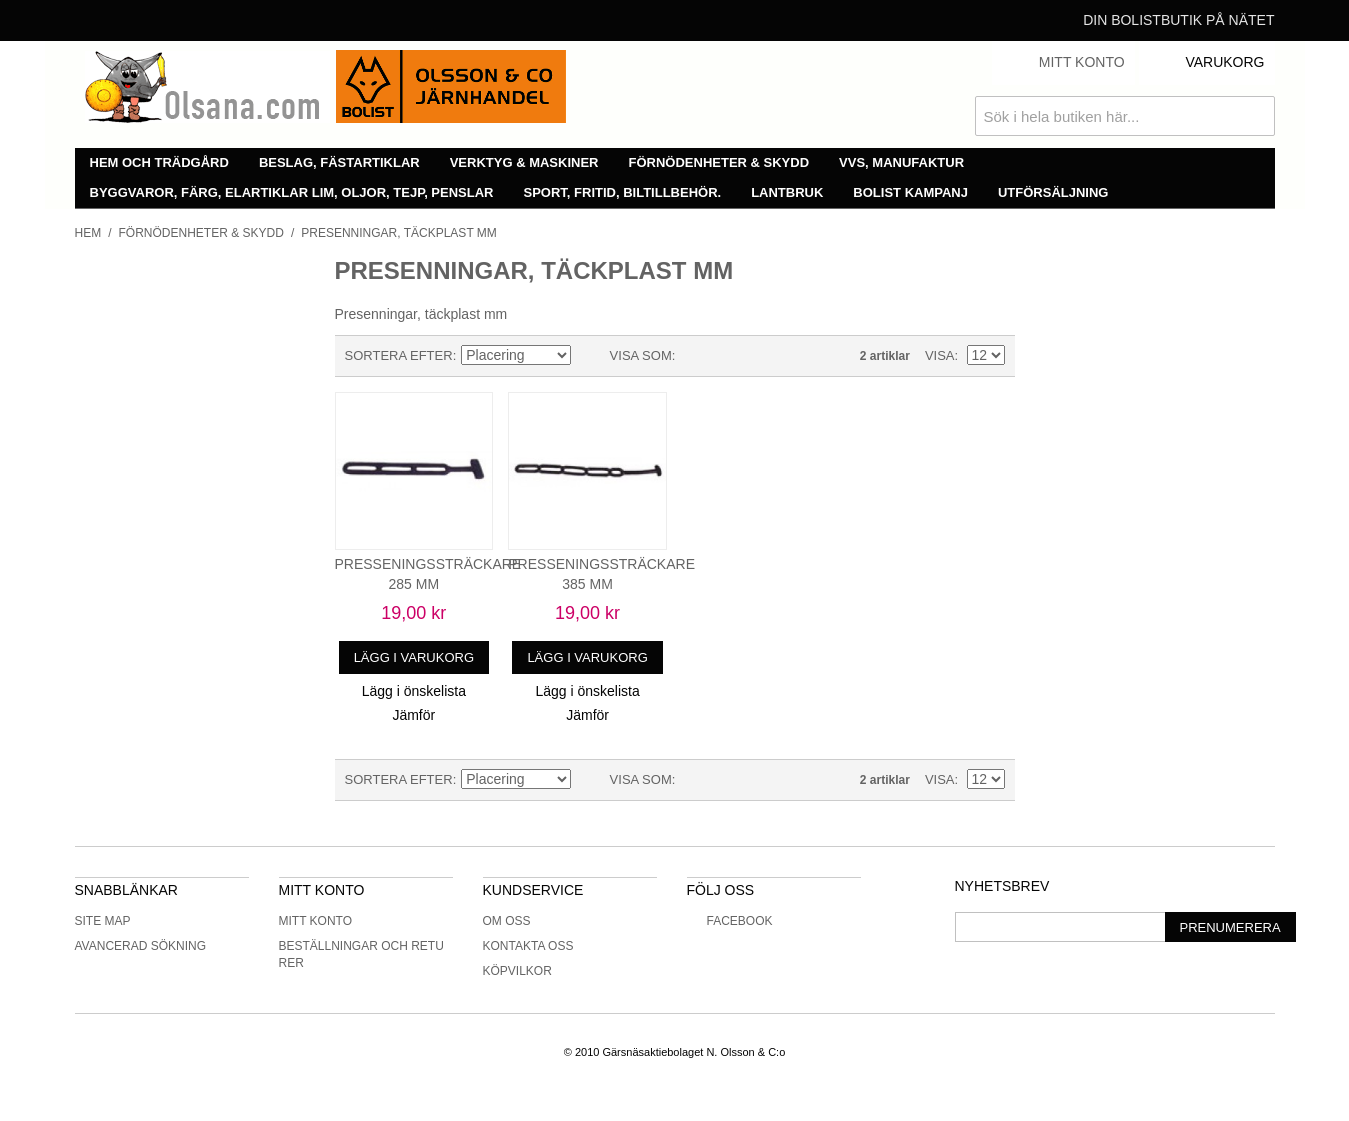 The height and width of the screenshot is (1121, 1349). I want to click on Mitt konto, so click(316, 921).